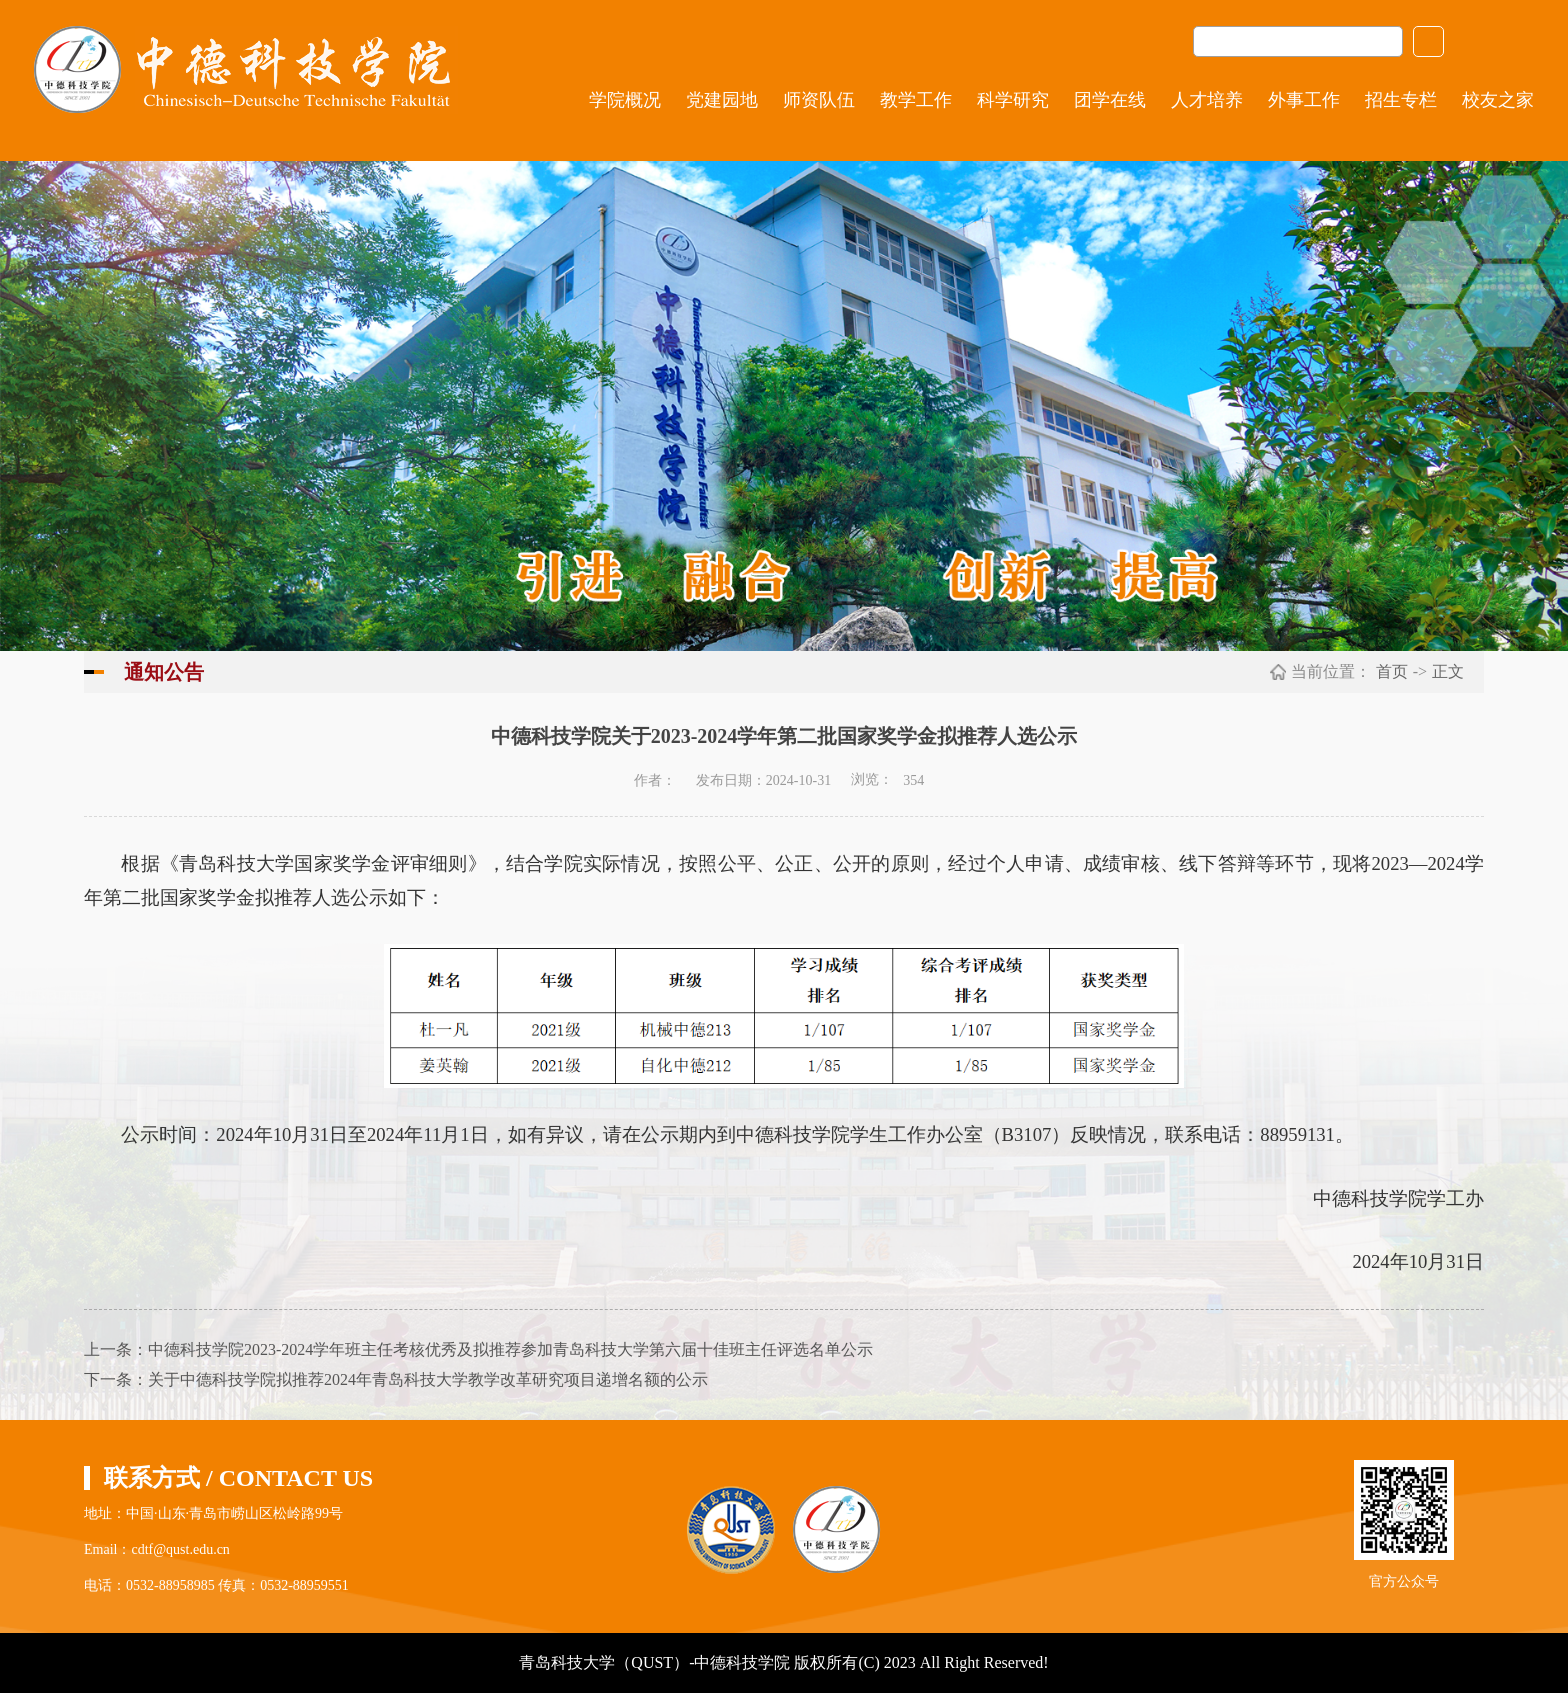 This screenshot has height=1693, width=1568. I want to click on 学院概况, so click(625, 100).